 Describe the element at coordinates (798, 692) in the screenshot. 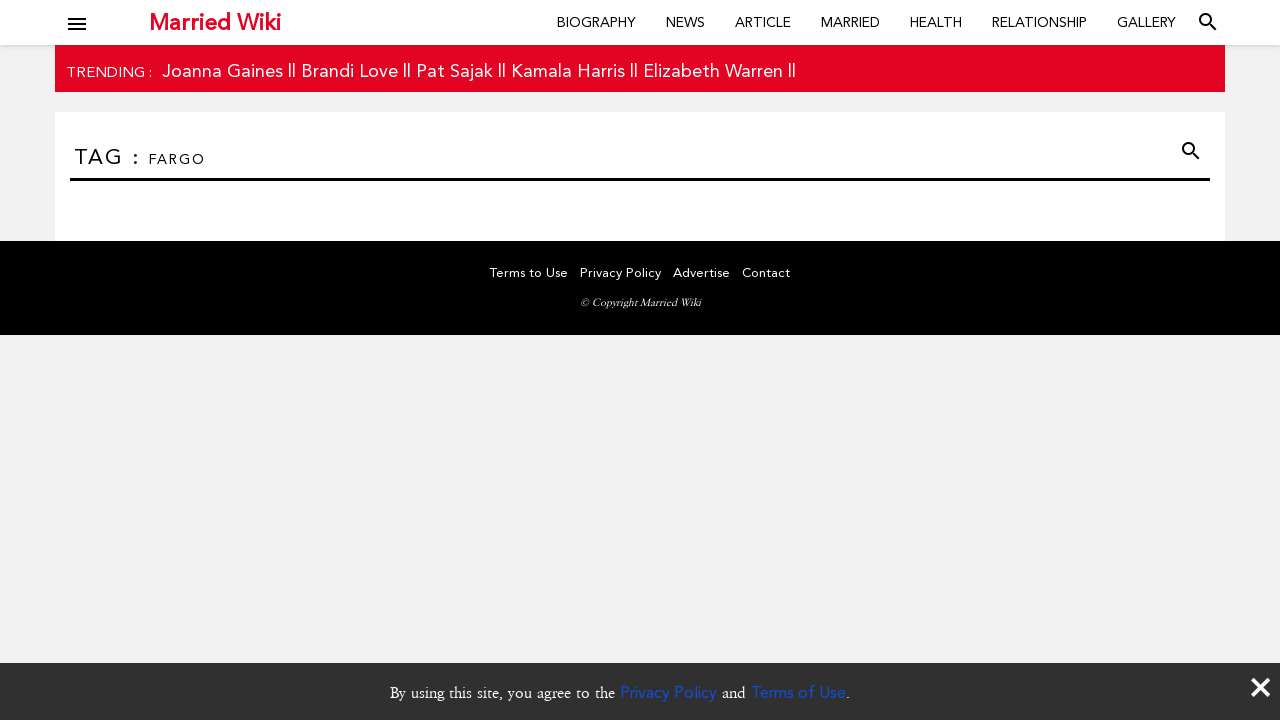

I see `Terms of Use` at that location.